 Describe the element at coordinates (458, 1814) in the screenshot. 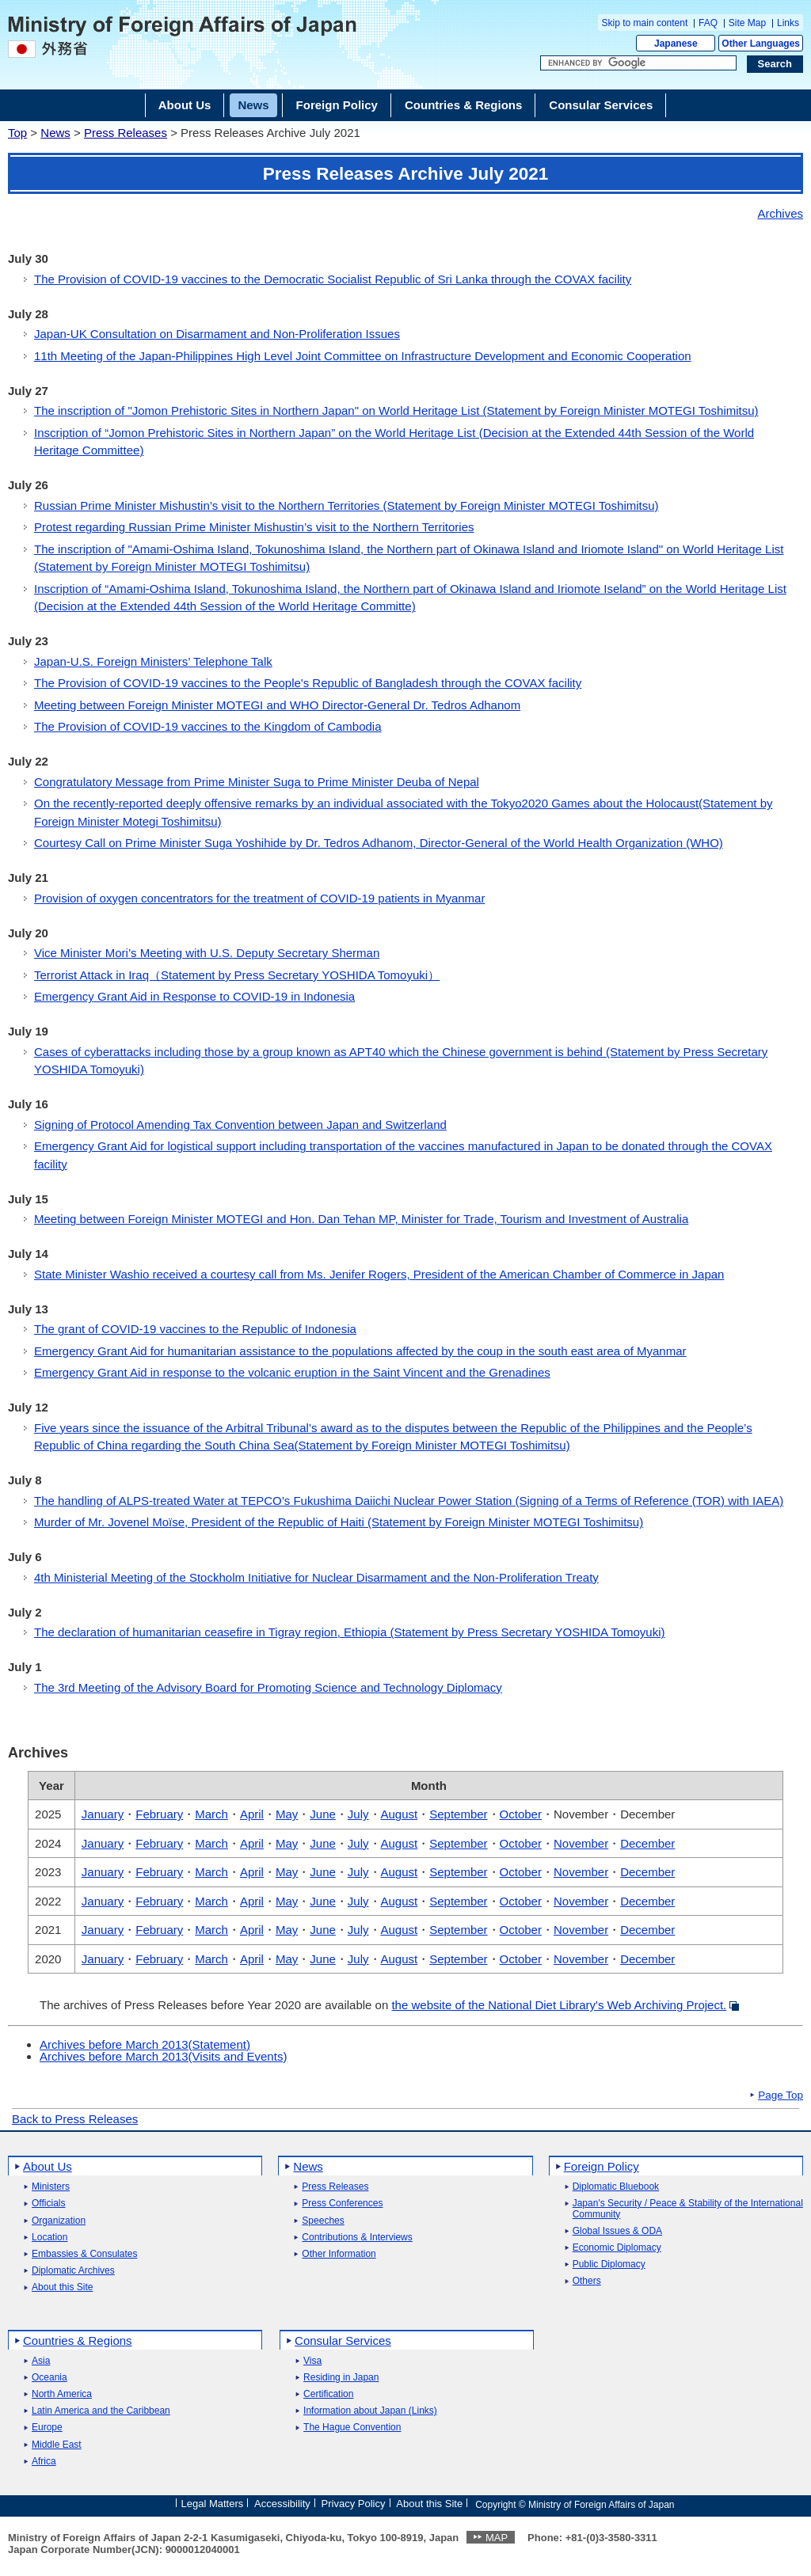

I see `September` at that location.